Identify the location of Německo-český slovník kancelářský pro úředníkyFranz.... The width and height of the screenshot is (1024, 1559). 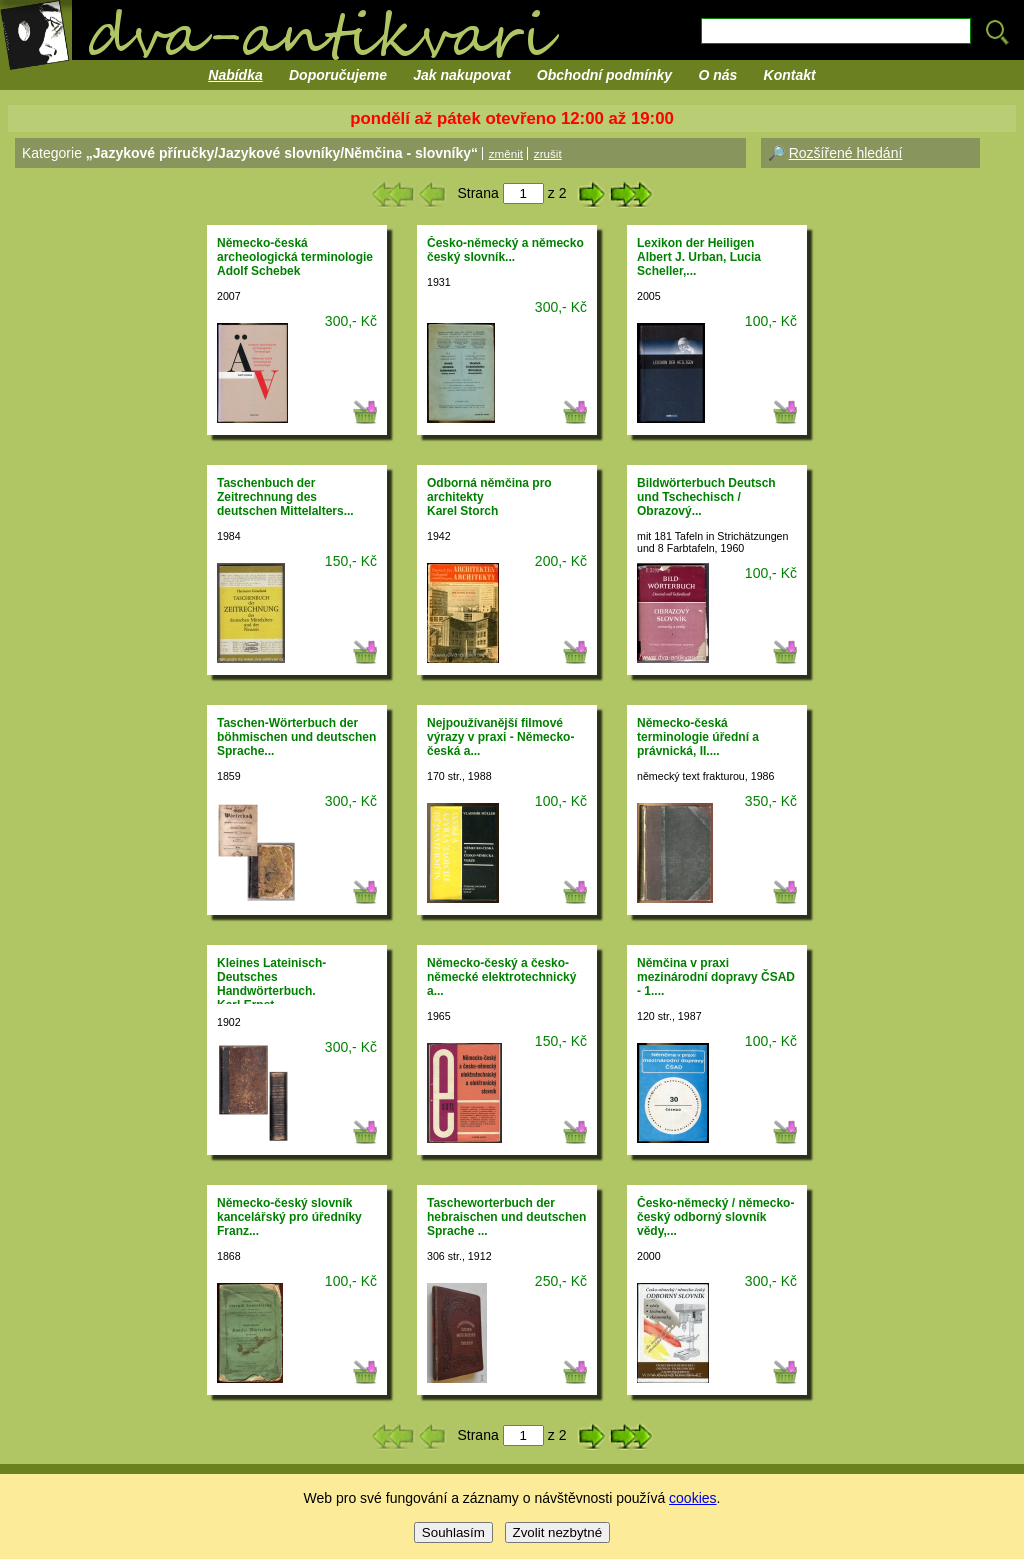
(289, 1217).